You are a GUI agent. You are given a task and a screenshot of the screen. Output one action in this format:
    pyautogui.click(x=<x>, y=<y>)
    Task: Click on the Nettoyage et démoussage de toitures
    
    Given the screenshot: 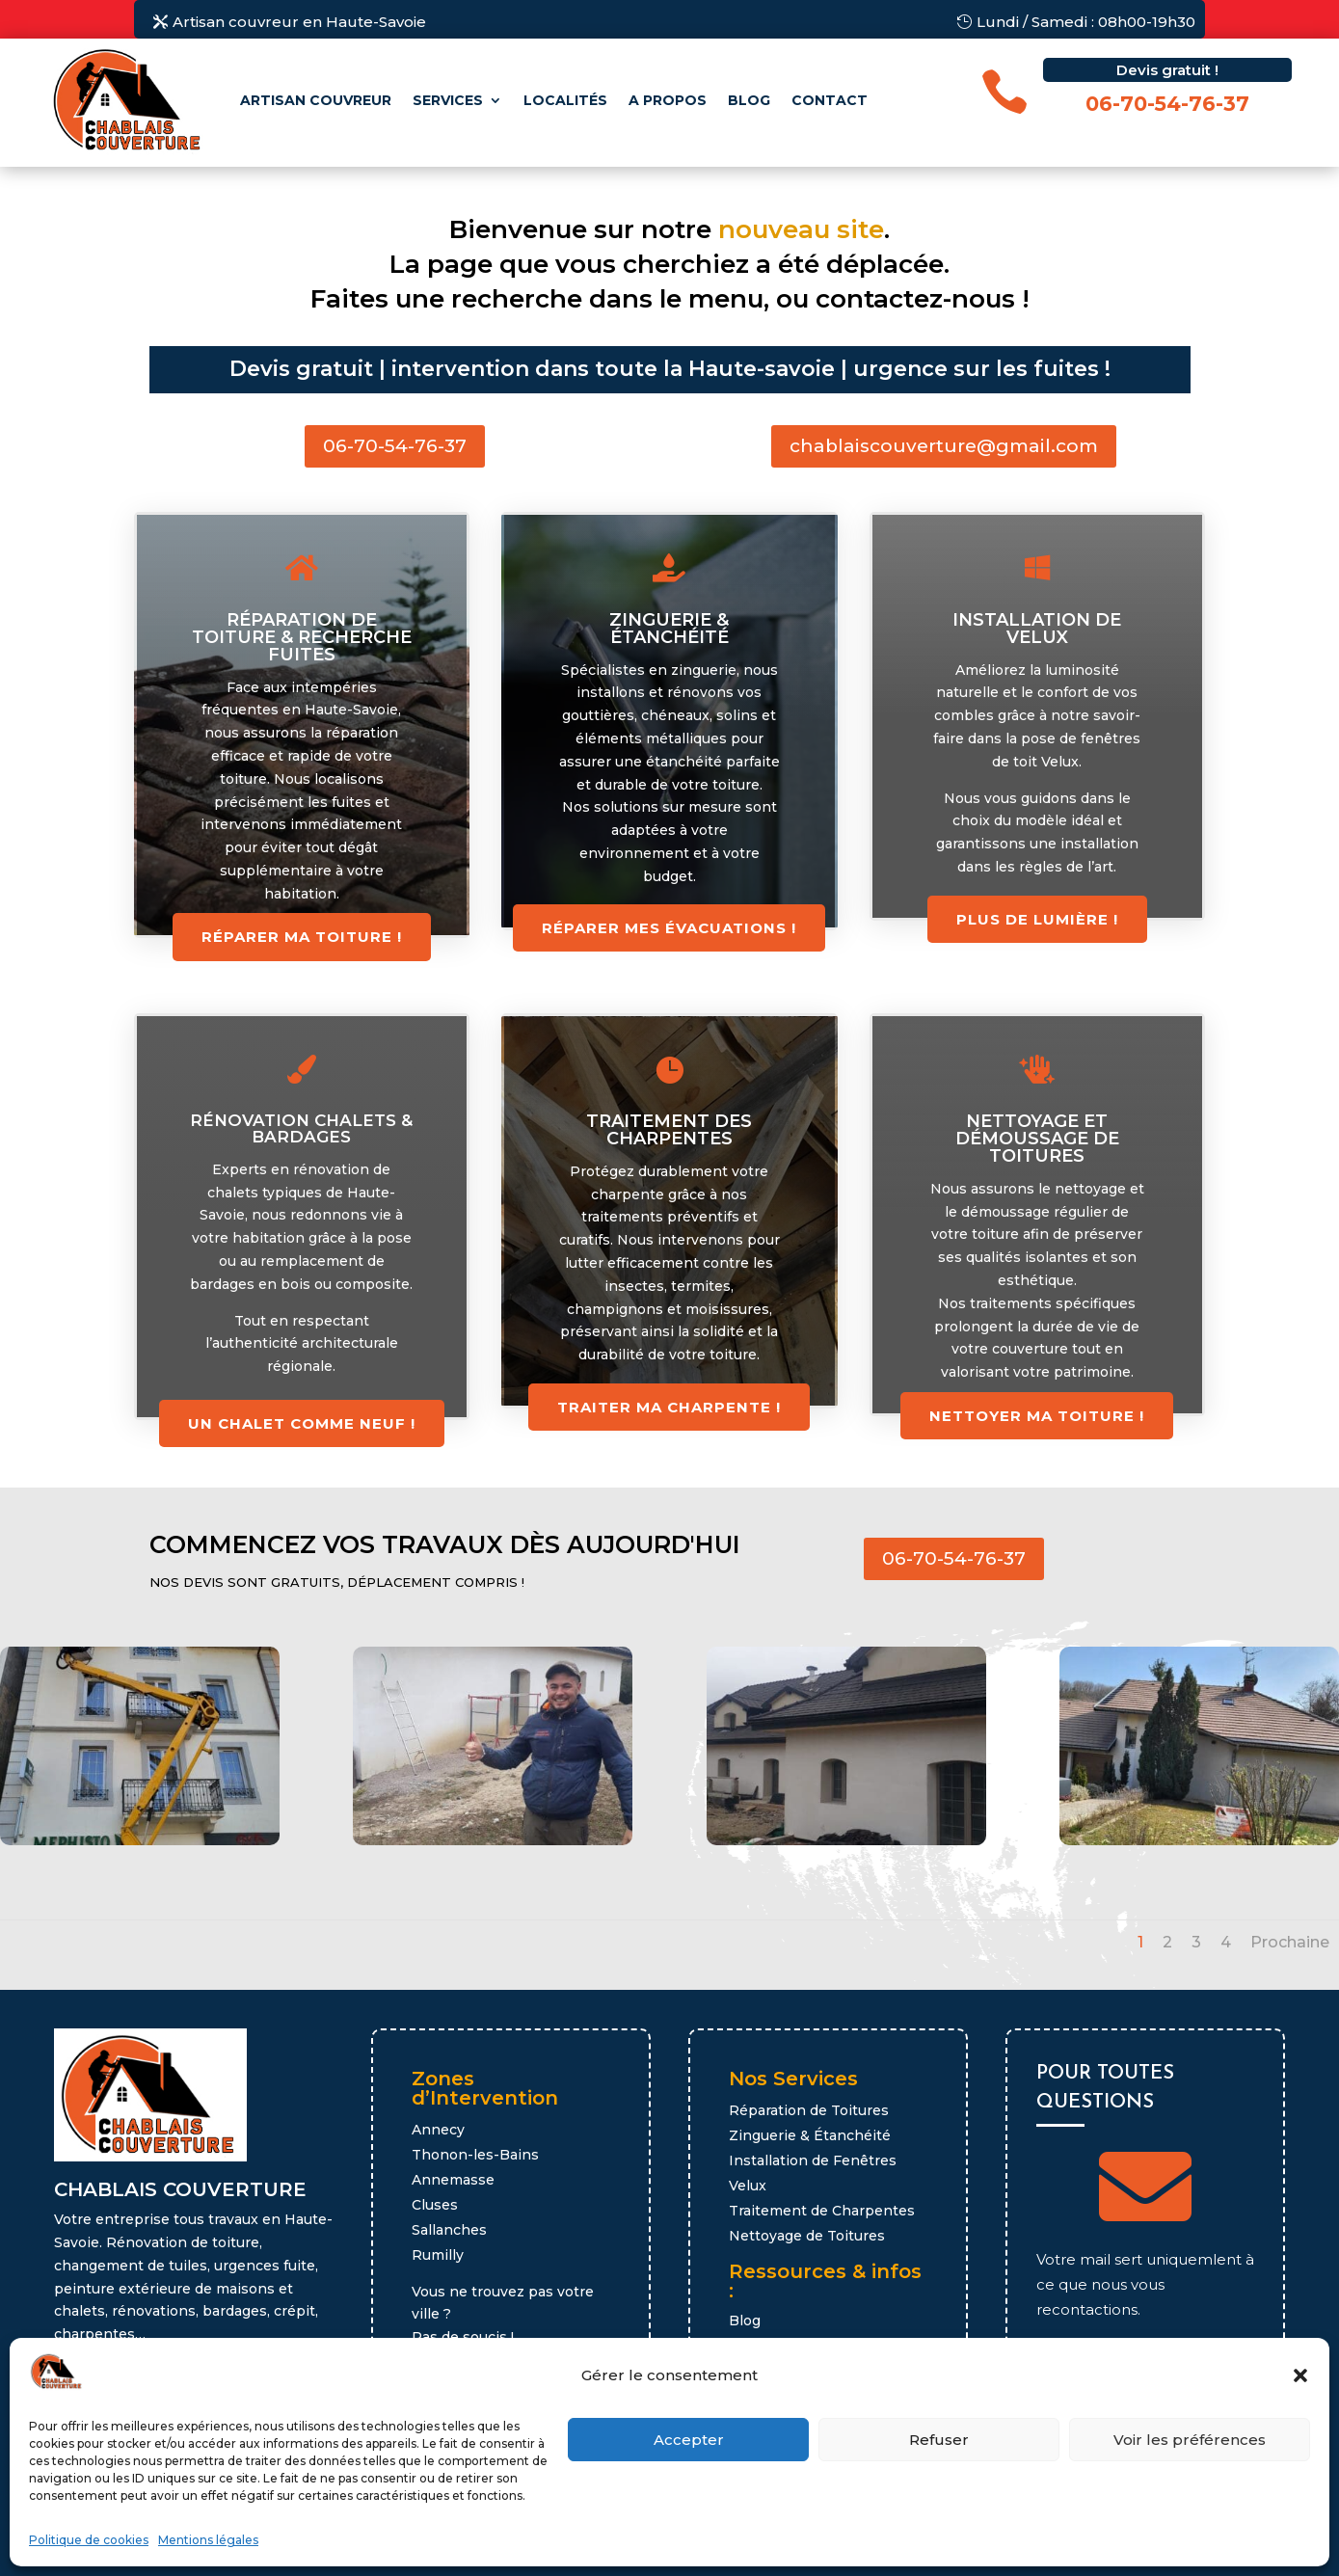 What is the action you would take?
    pyautogui.click(x=1037, y=1139)
    